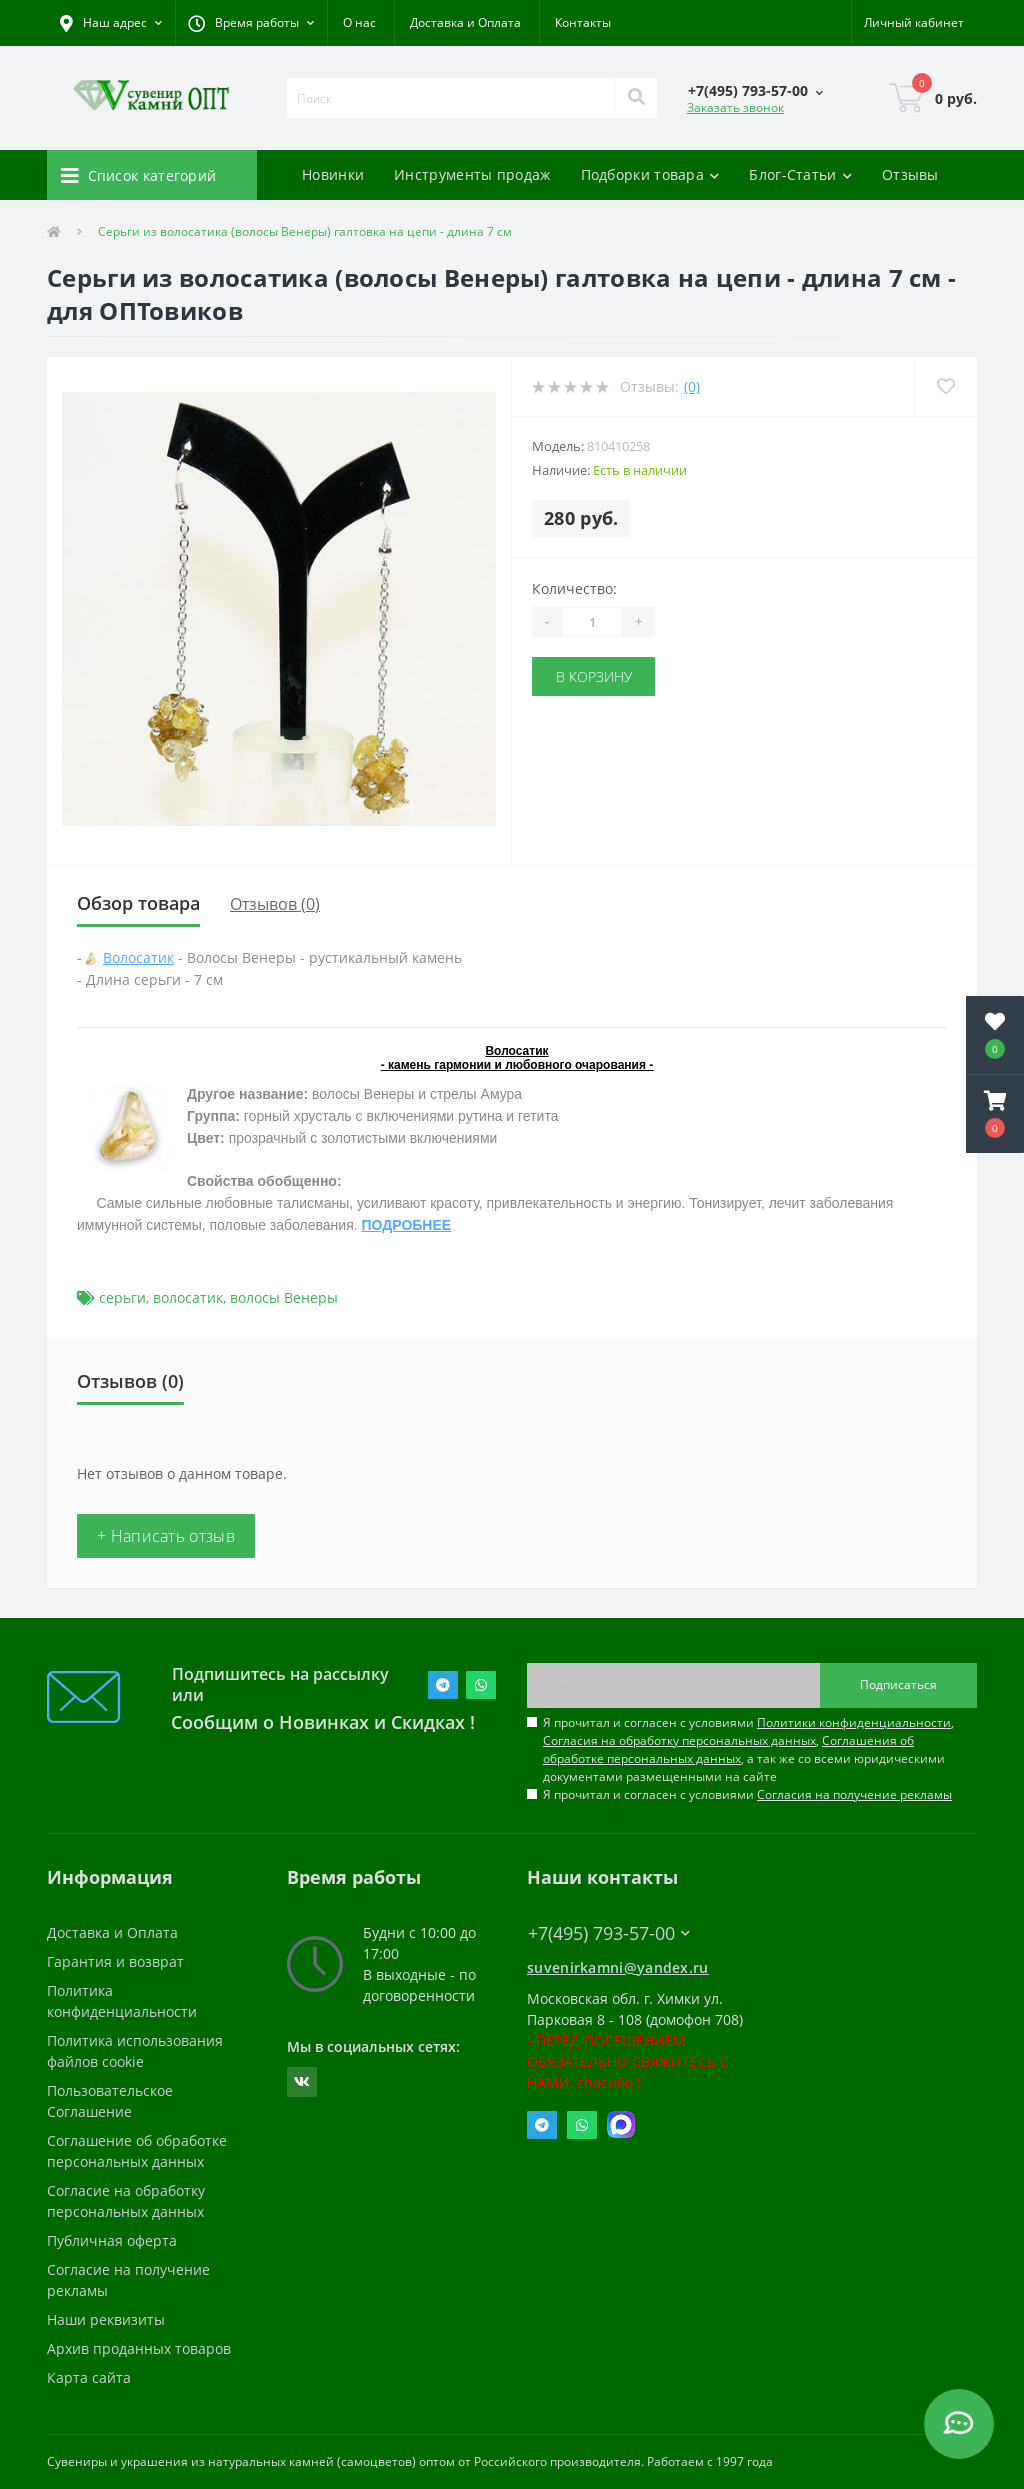 This screenshot has height=2489, width=1024. I want to click on Согласия на получение рекламы, so click(854, 1794).